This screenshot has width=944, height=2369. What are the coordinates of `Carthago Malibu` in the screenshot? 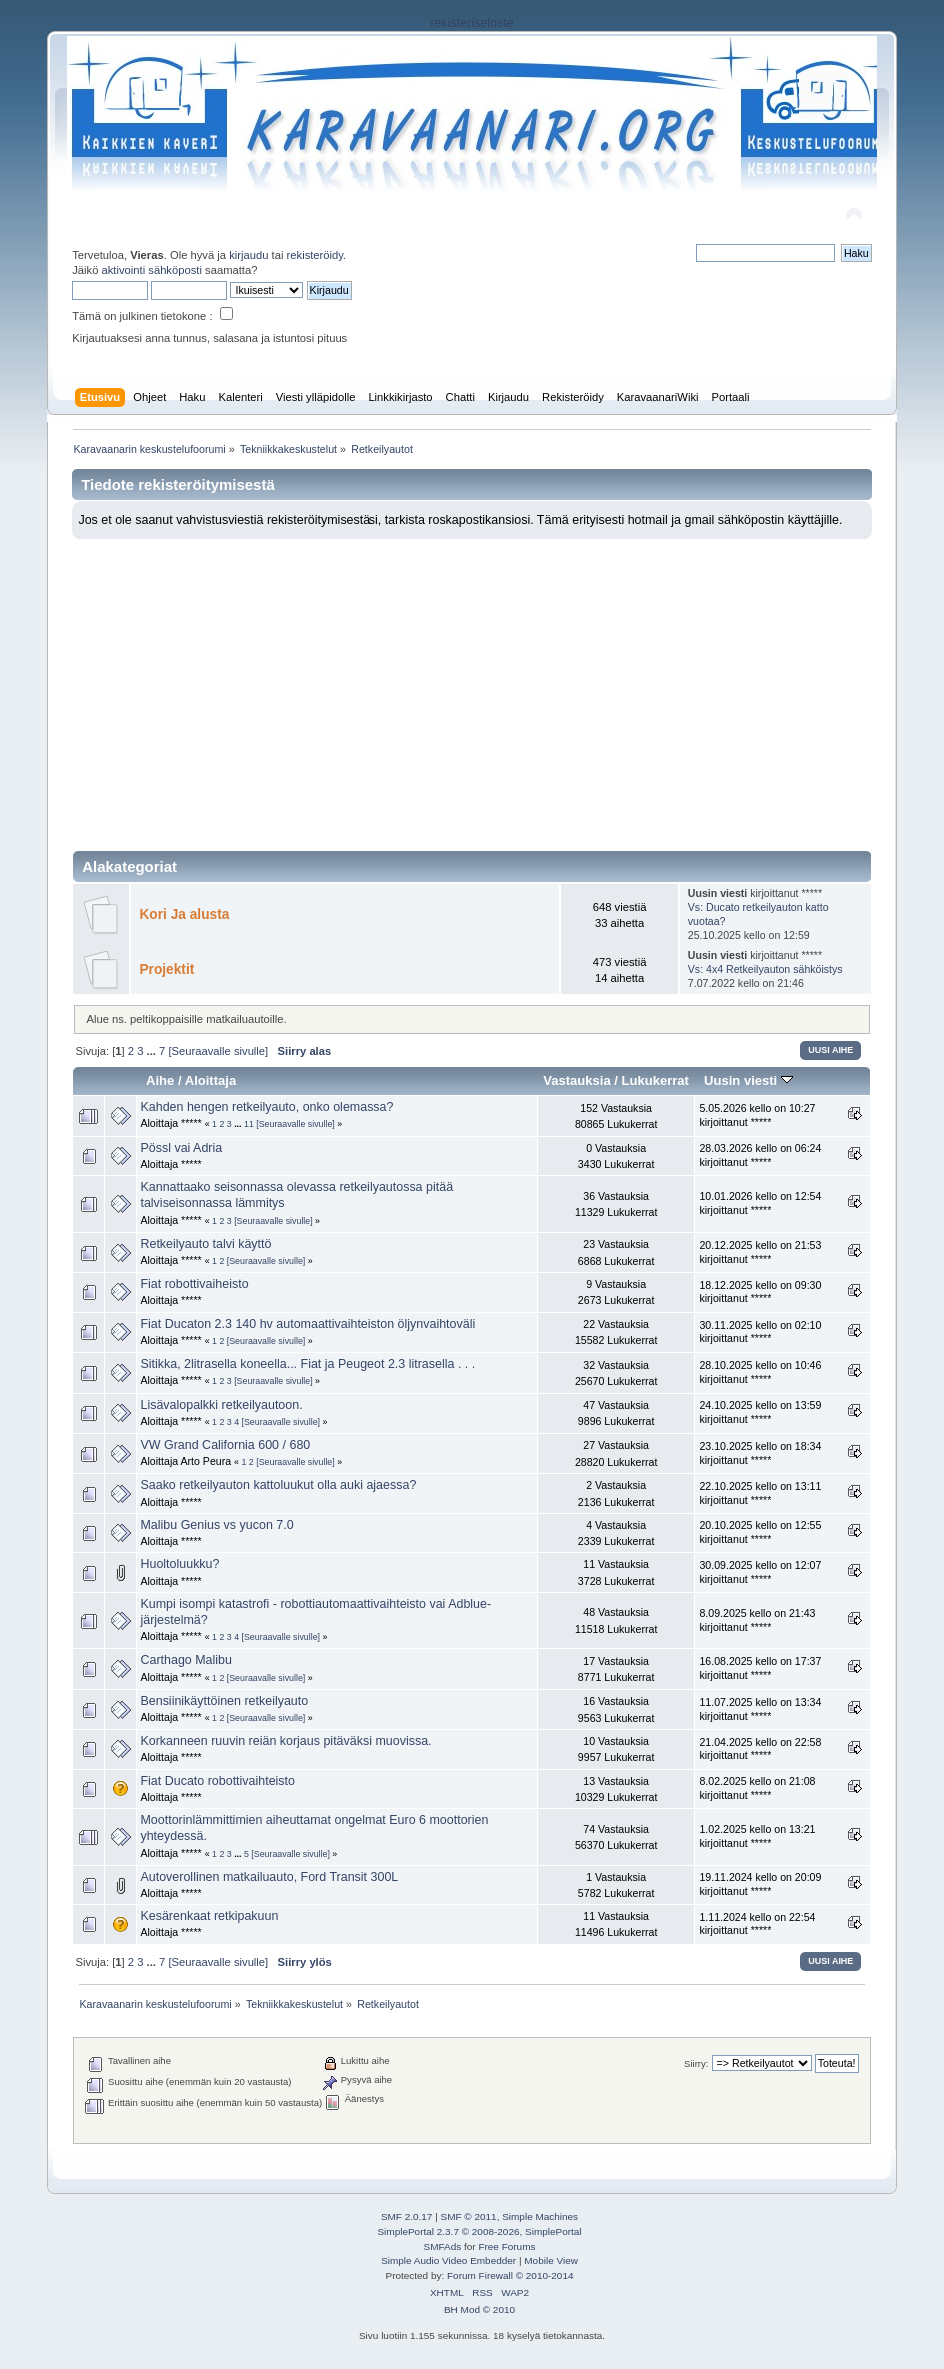 It's located at (186, 1660).